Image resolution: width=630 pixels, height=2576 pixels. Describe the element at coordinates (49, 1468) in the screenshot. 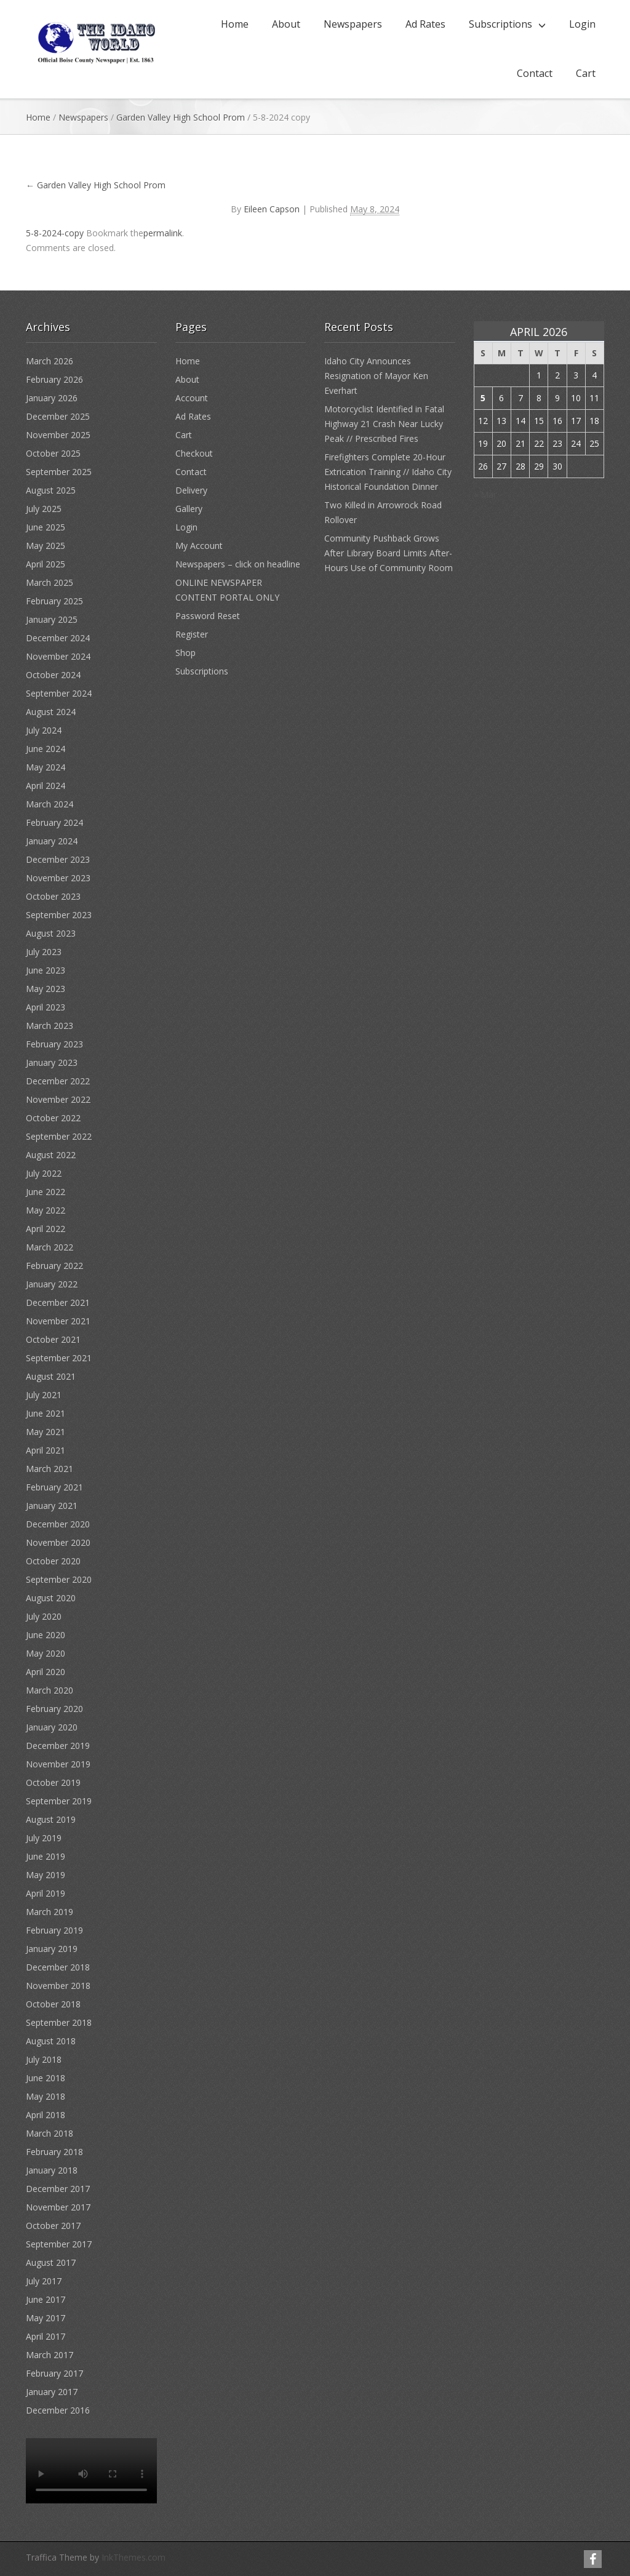

I see `March 2021` at that location.